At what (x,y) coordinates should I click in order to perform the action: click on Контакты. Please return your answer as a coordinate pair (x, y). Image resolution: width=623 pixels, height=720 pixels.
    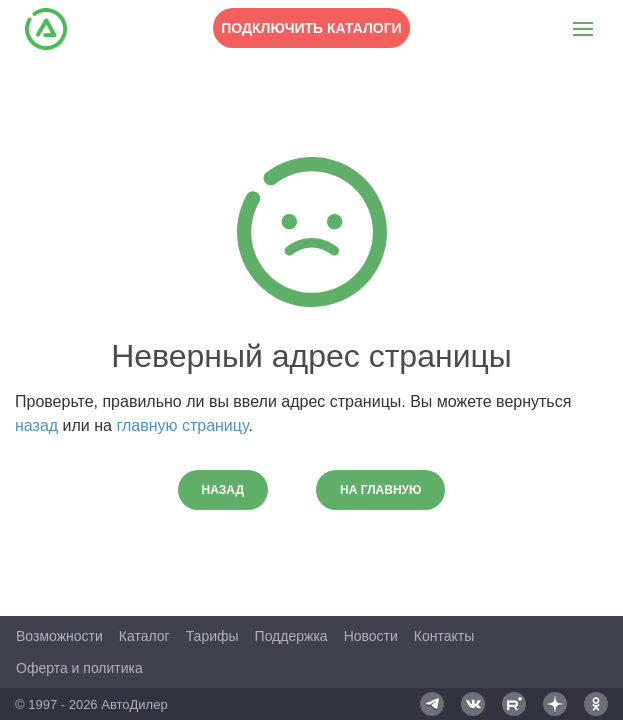
    Looking at the image, I should click on (444, 636).